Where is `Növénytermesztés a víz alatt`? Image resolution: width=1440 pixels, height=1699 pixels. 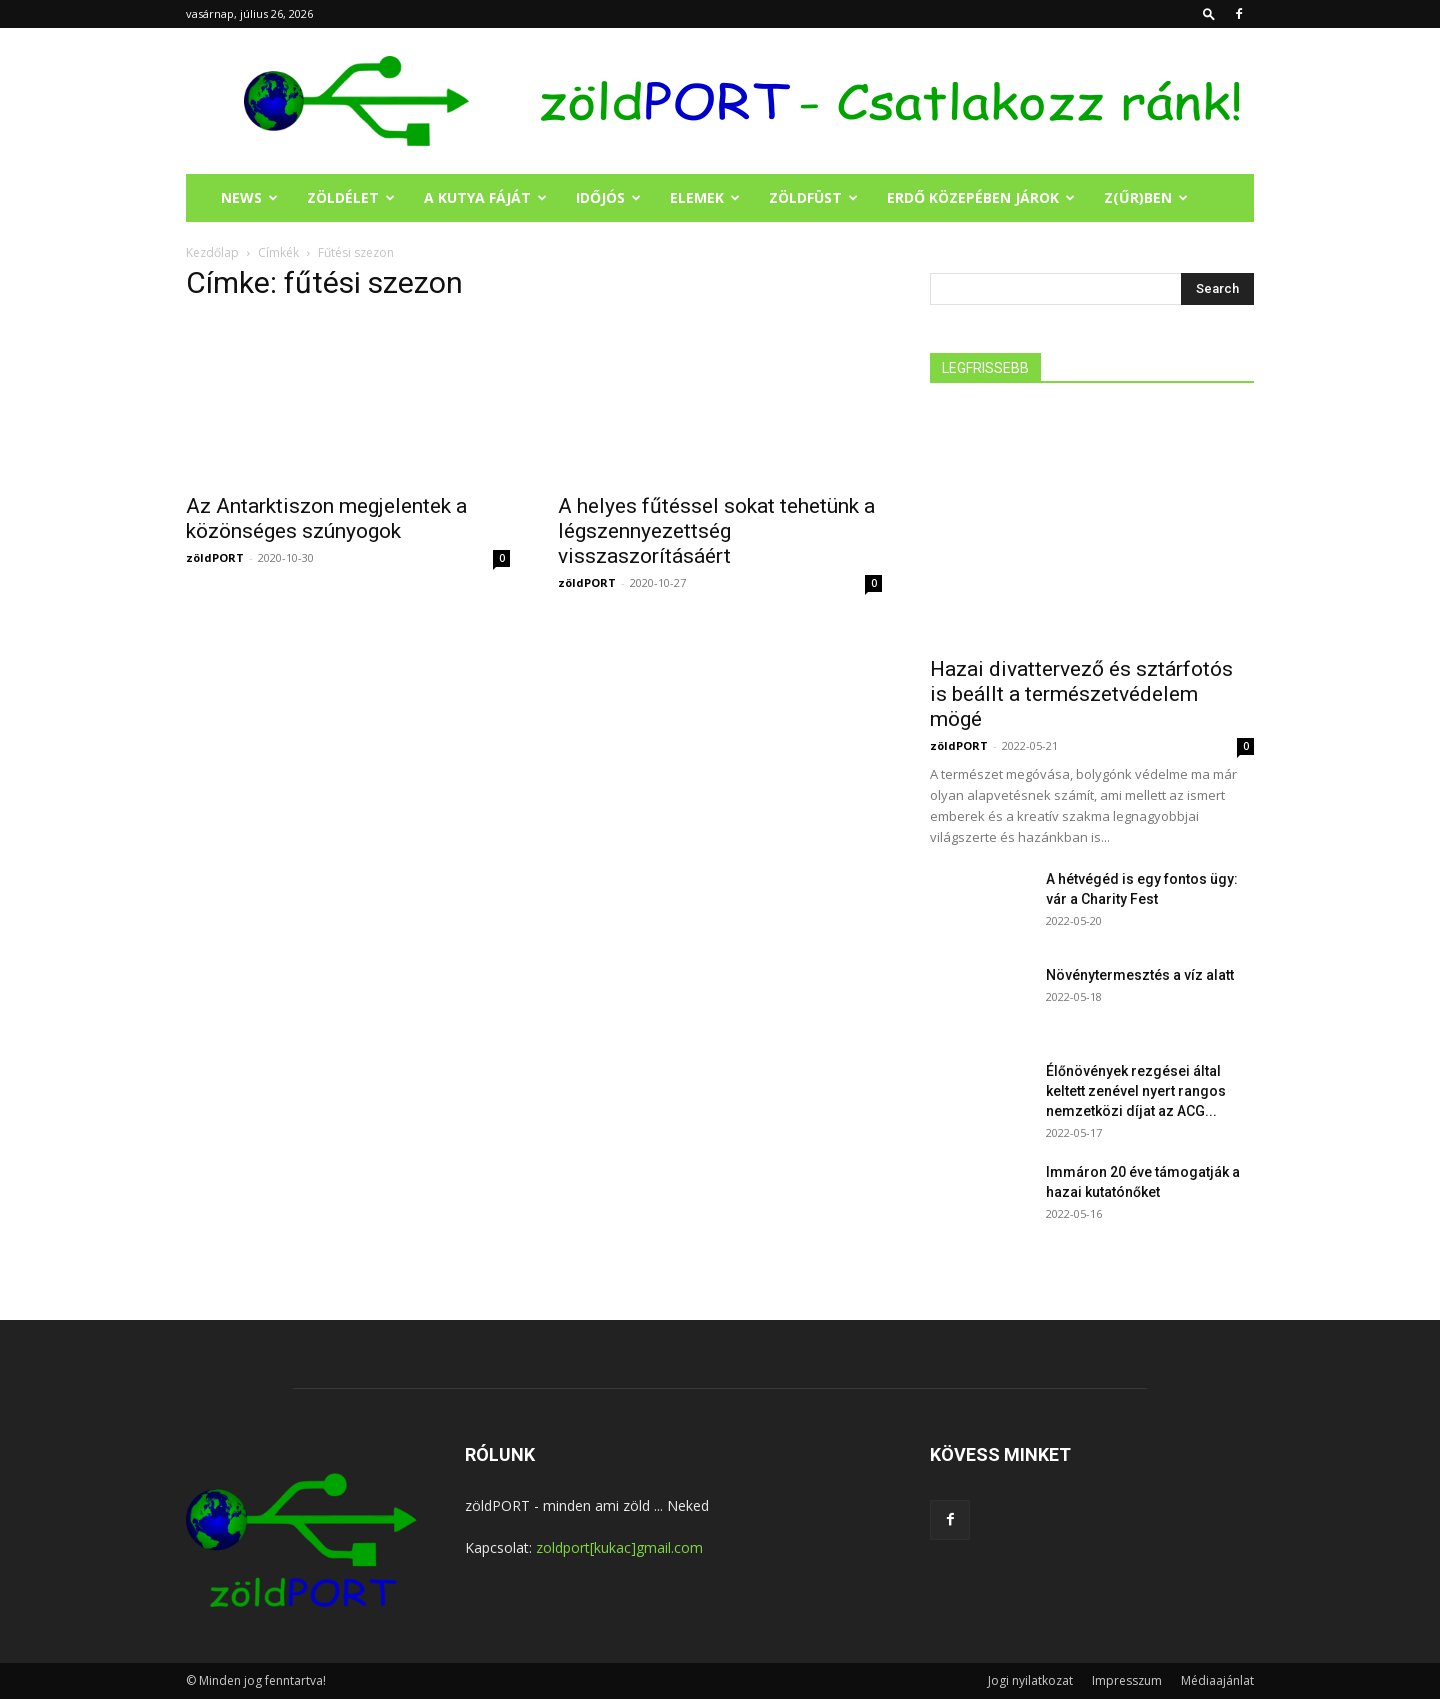
Növénytermesztés a víz alatt is located at coordinates (1140, 975).